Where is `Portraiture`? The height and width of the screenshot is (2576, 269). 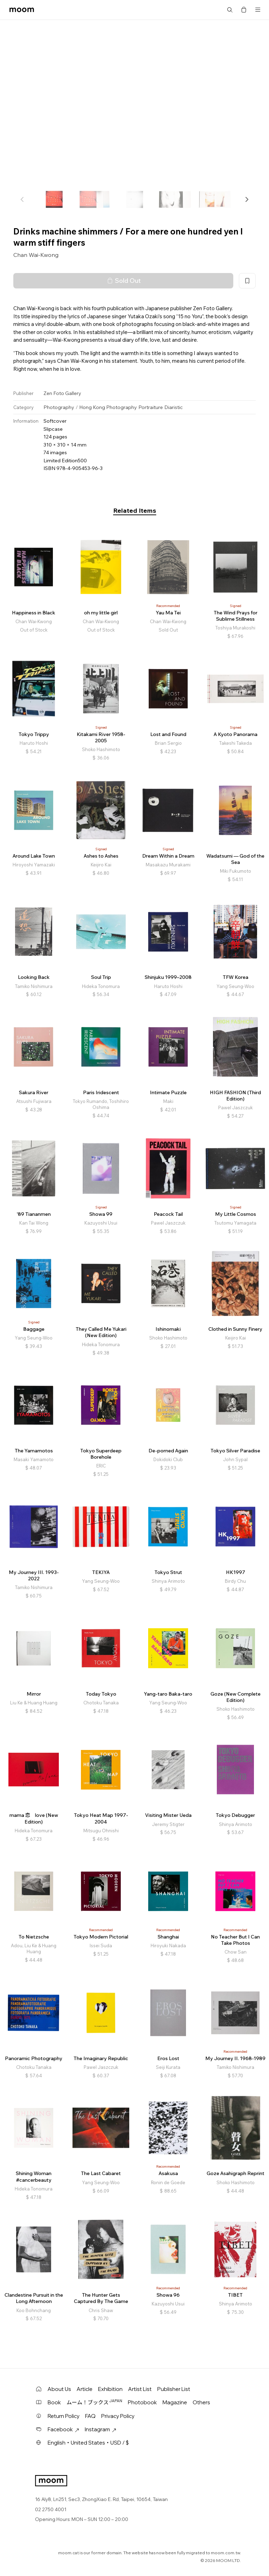 Portraiture is located at coordinates (150, 407).